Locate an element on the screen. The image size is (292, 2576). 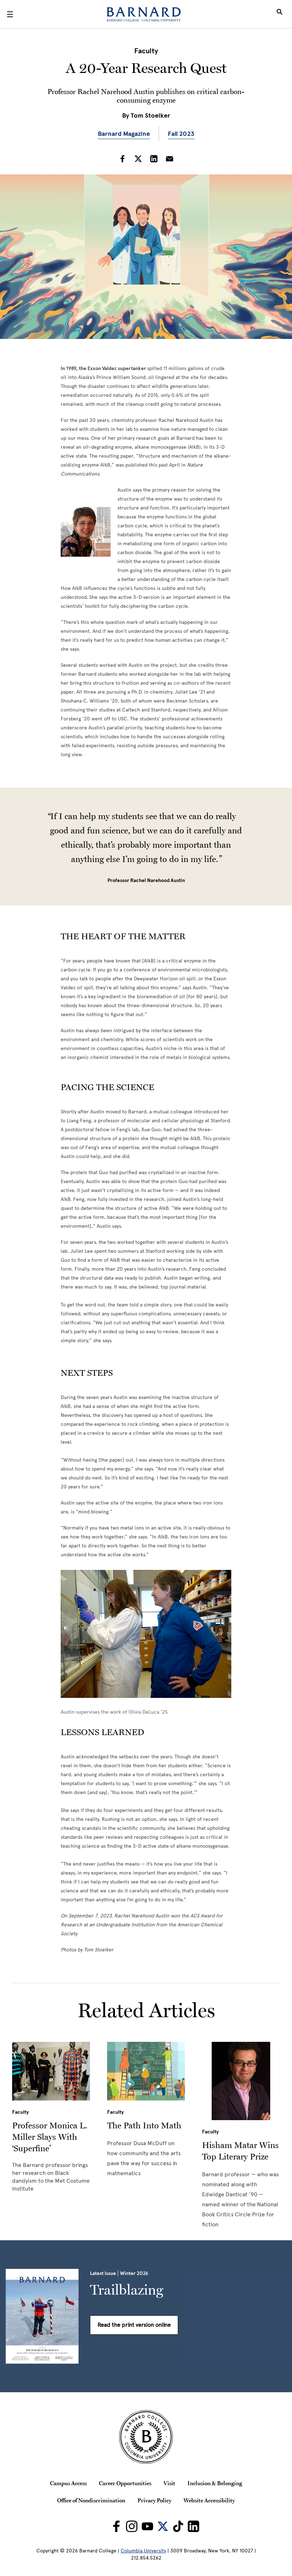
Read the print version online is located at coordinates (134, 2324).